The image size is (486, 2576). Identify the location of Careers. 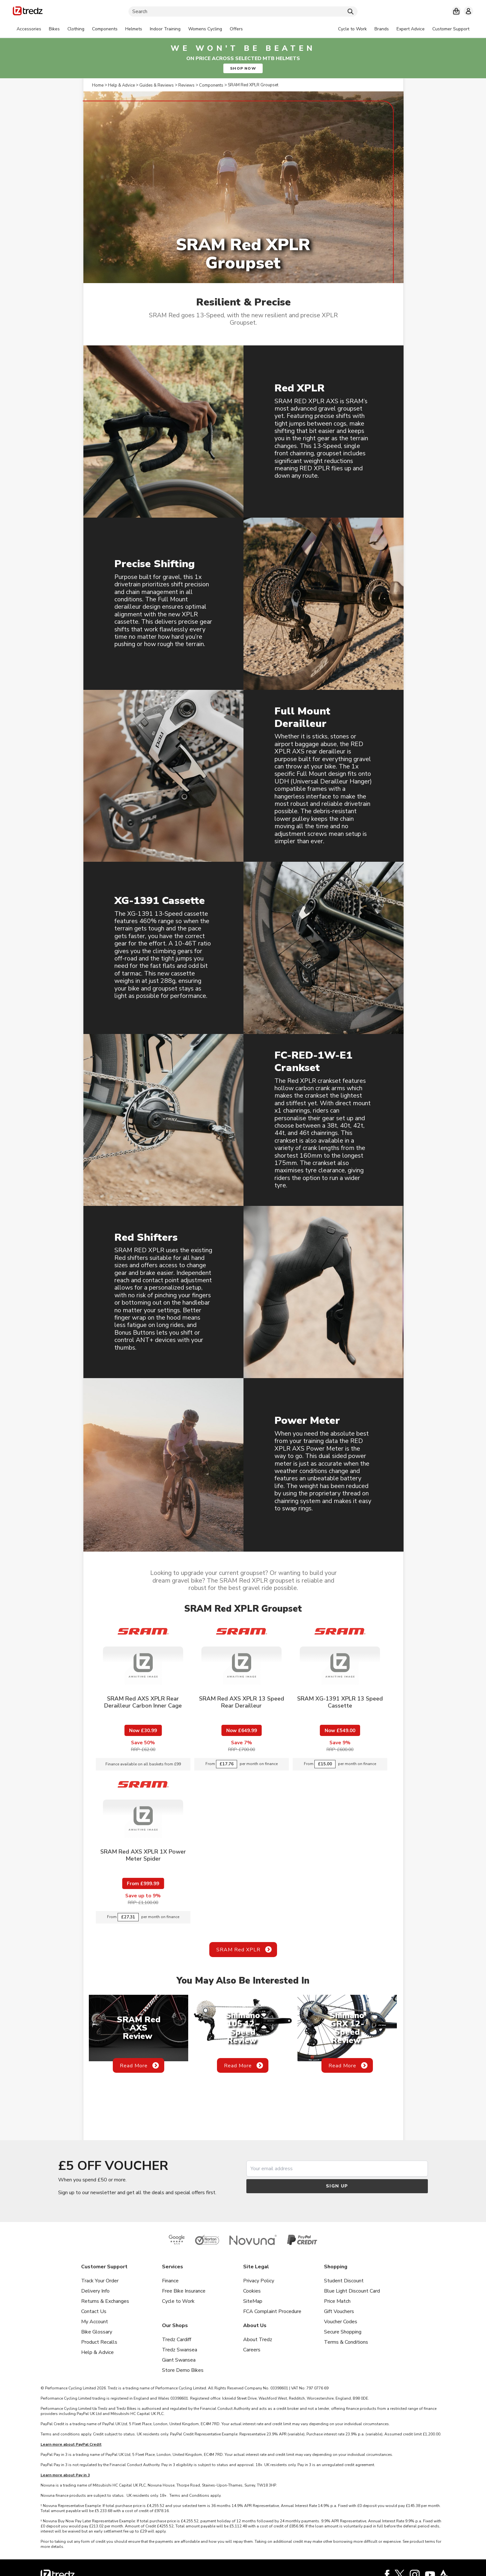
(251, 2349).